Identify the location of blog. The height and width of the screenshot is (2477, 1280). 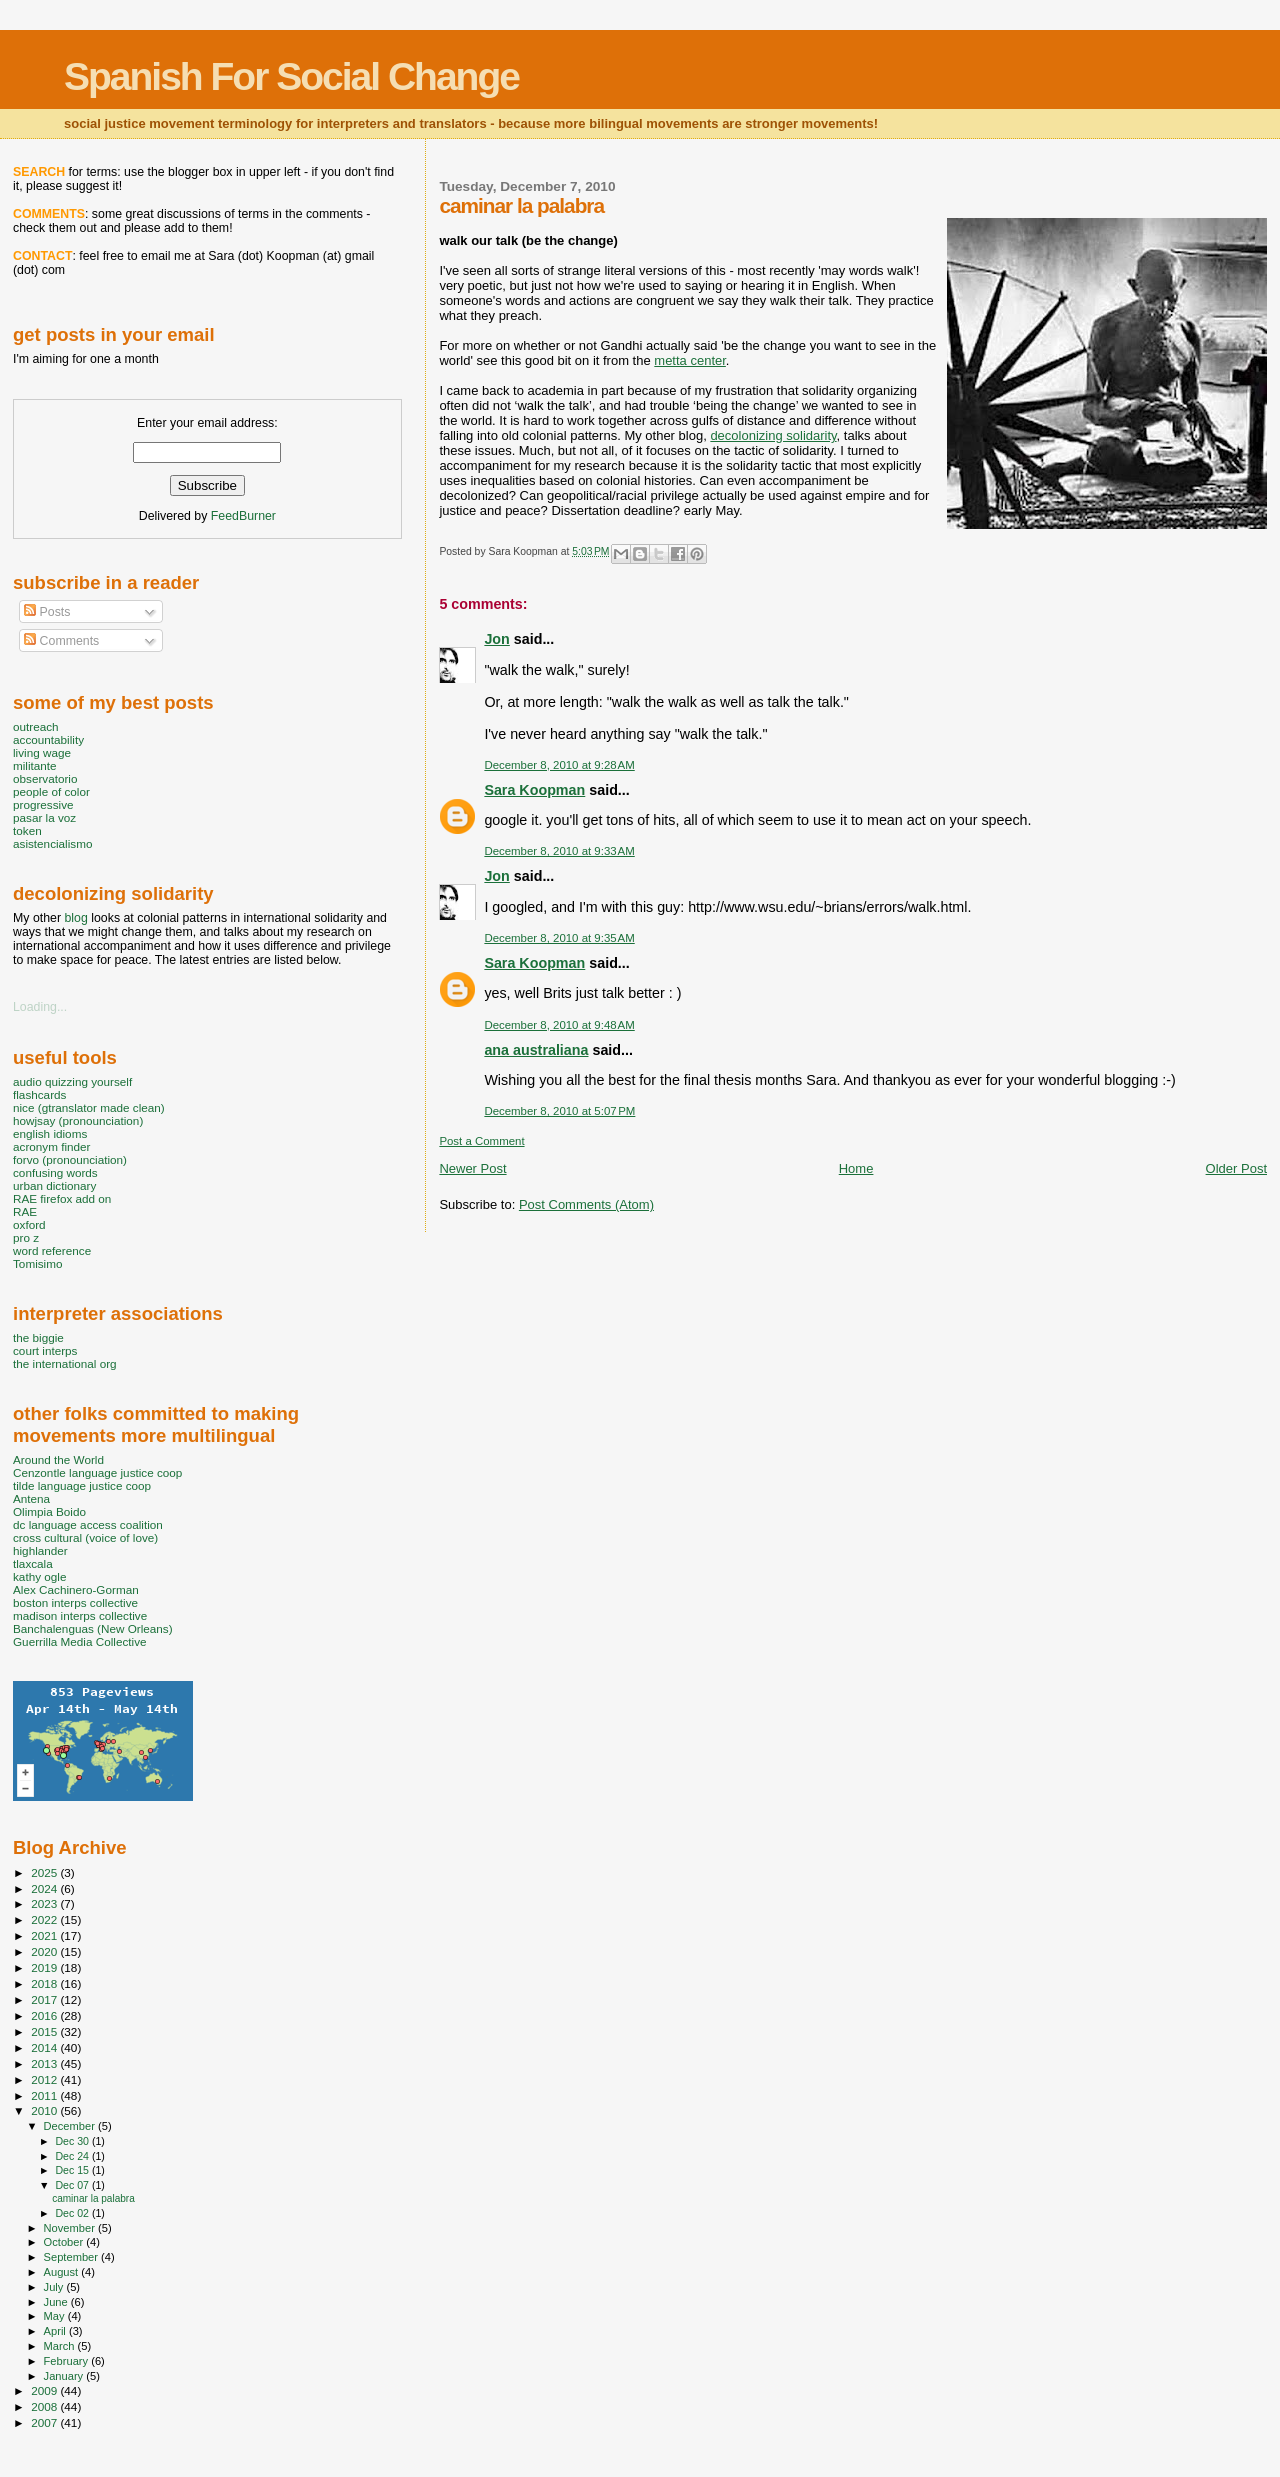
(75, 918).